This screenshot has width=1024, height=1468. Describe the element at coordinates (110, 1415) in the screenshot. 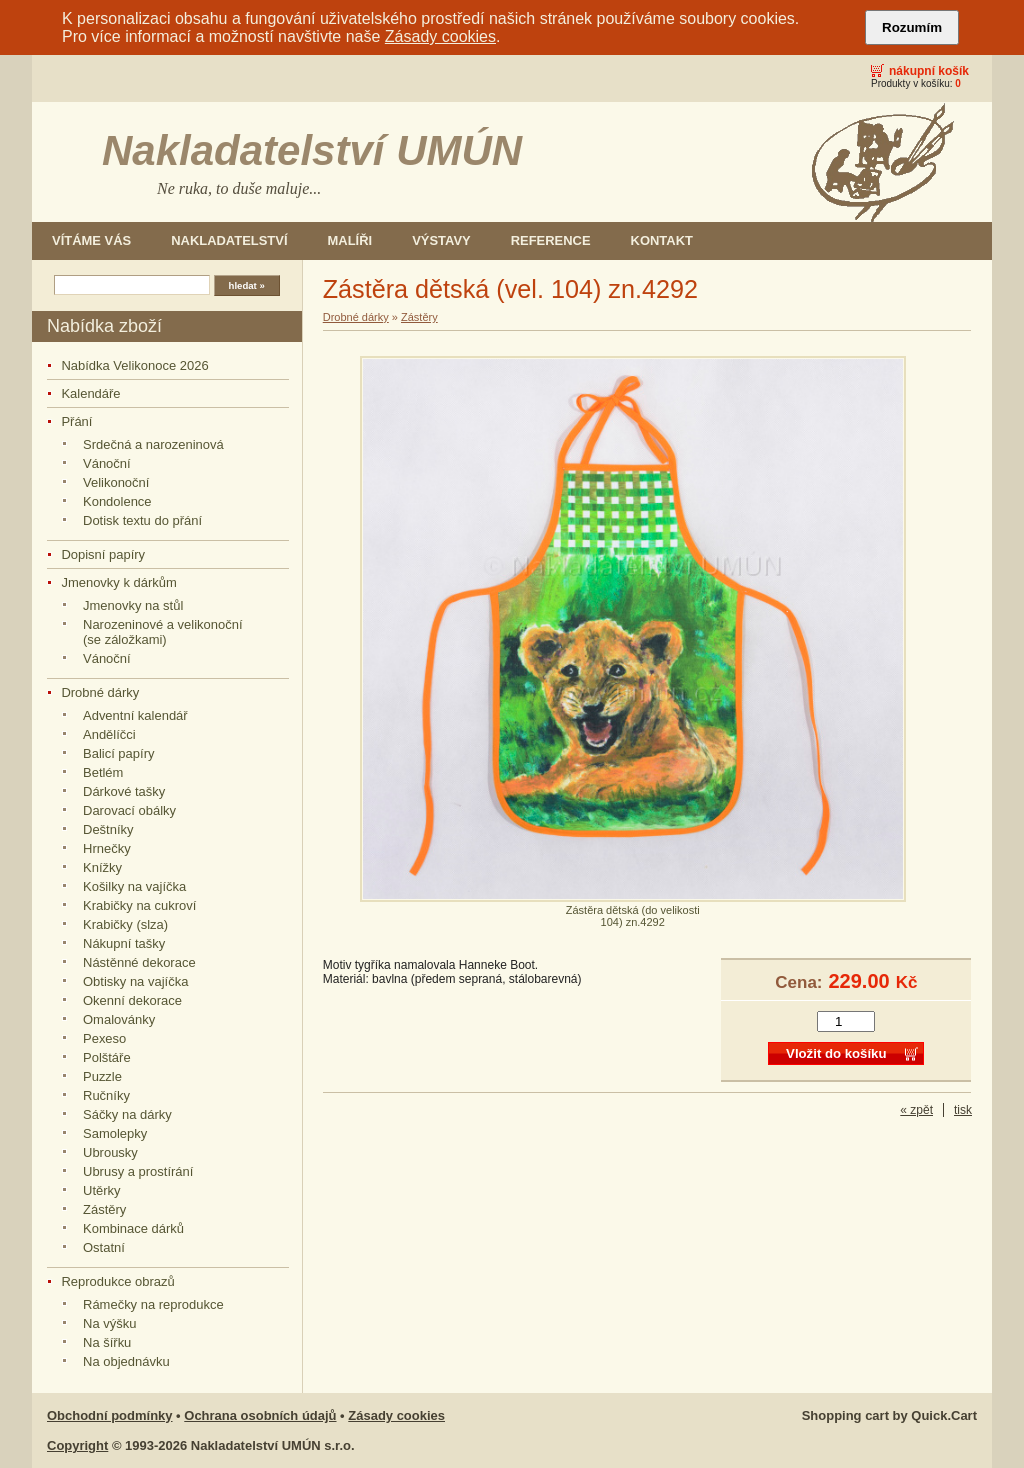

I see `Obchodní podmínky` at that location.